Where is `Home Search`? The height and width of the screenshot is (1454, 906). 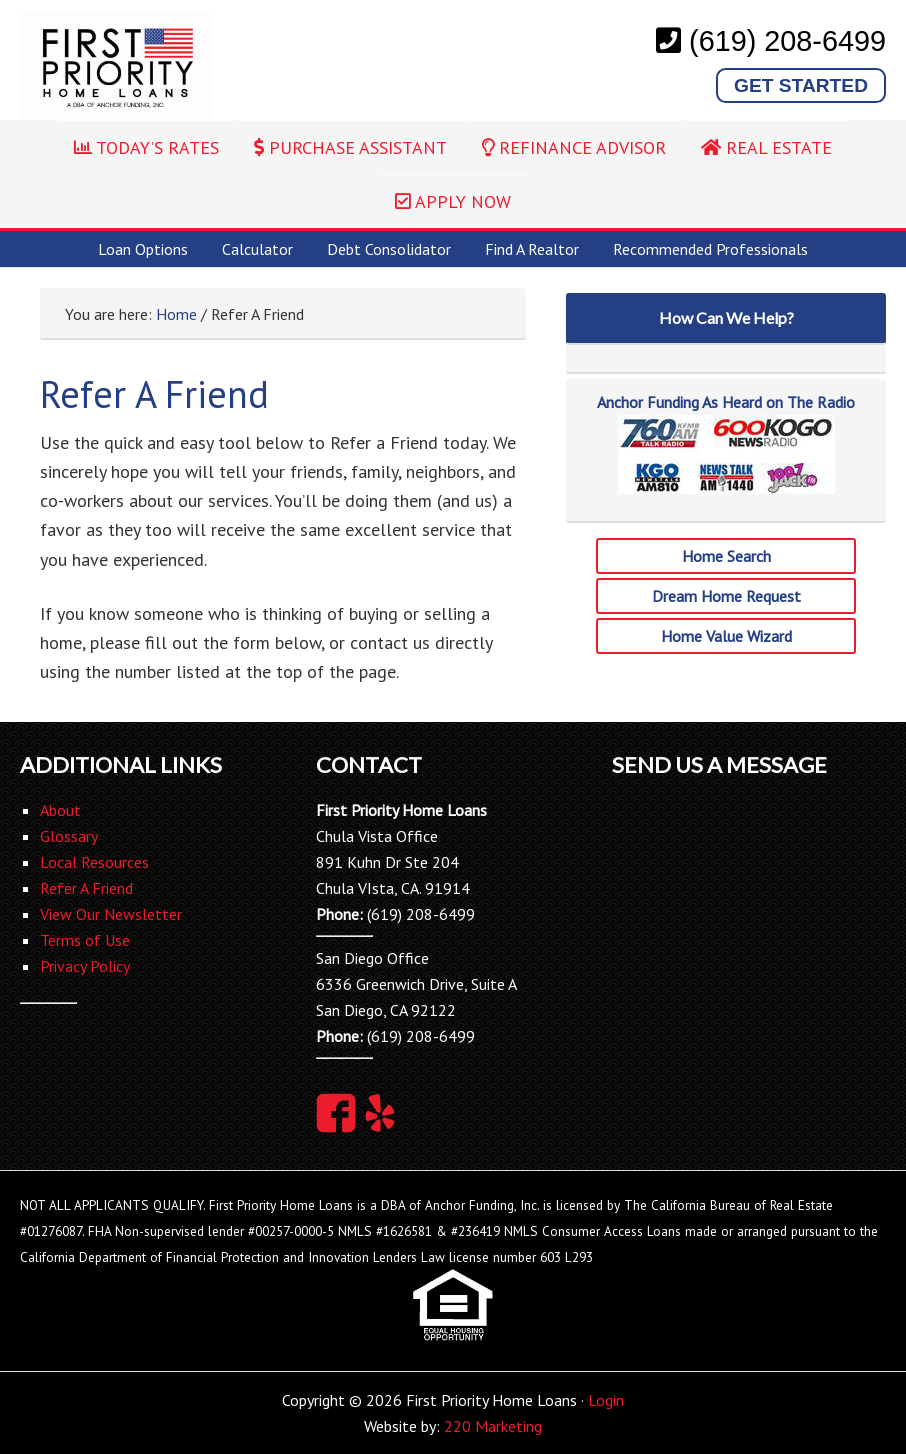 Home Search is located at coordinates (726, 556).